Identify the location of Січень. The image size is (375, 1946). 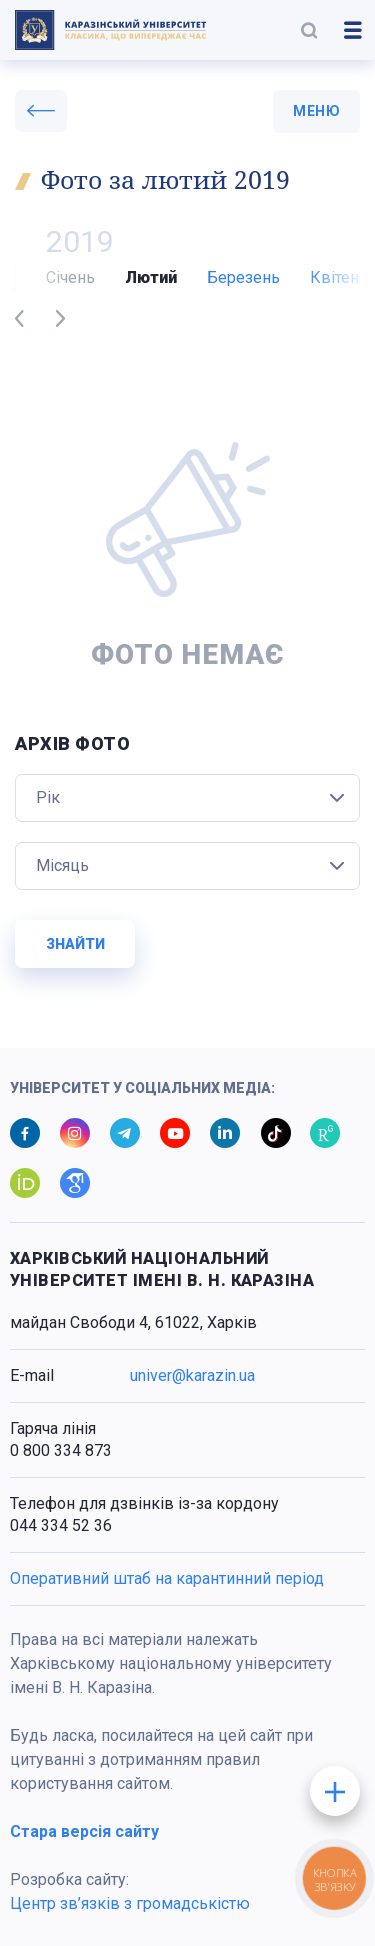
(70, 277).